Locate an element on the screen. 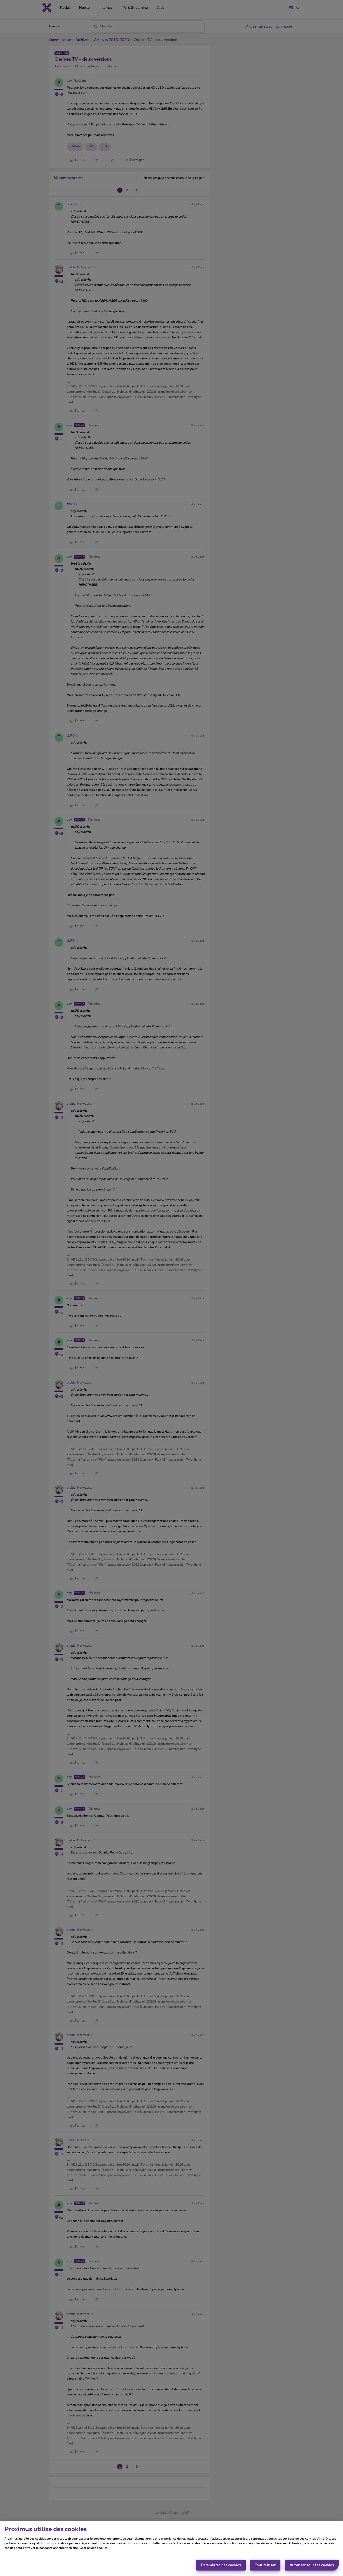 The image size is (343, 2576). Paramètres des cookies is located at coordinates (221, 2567).